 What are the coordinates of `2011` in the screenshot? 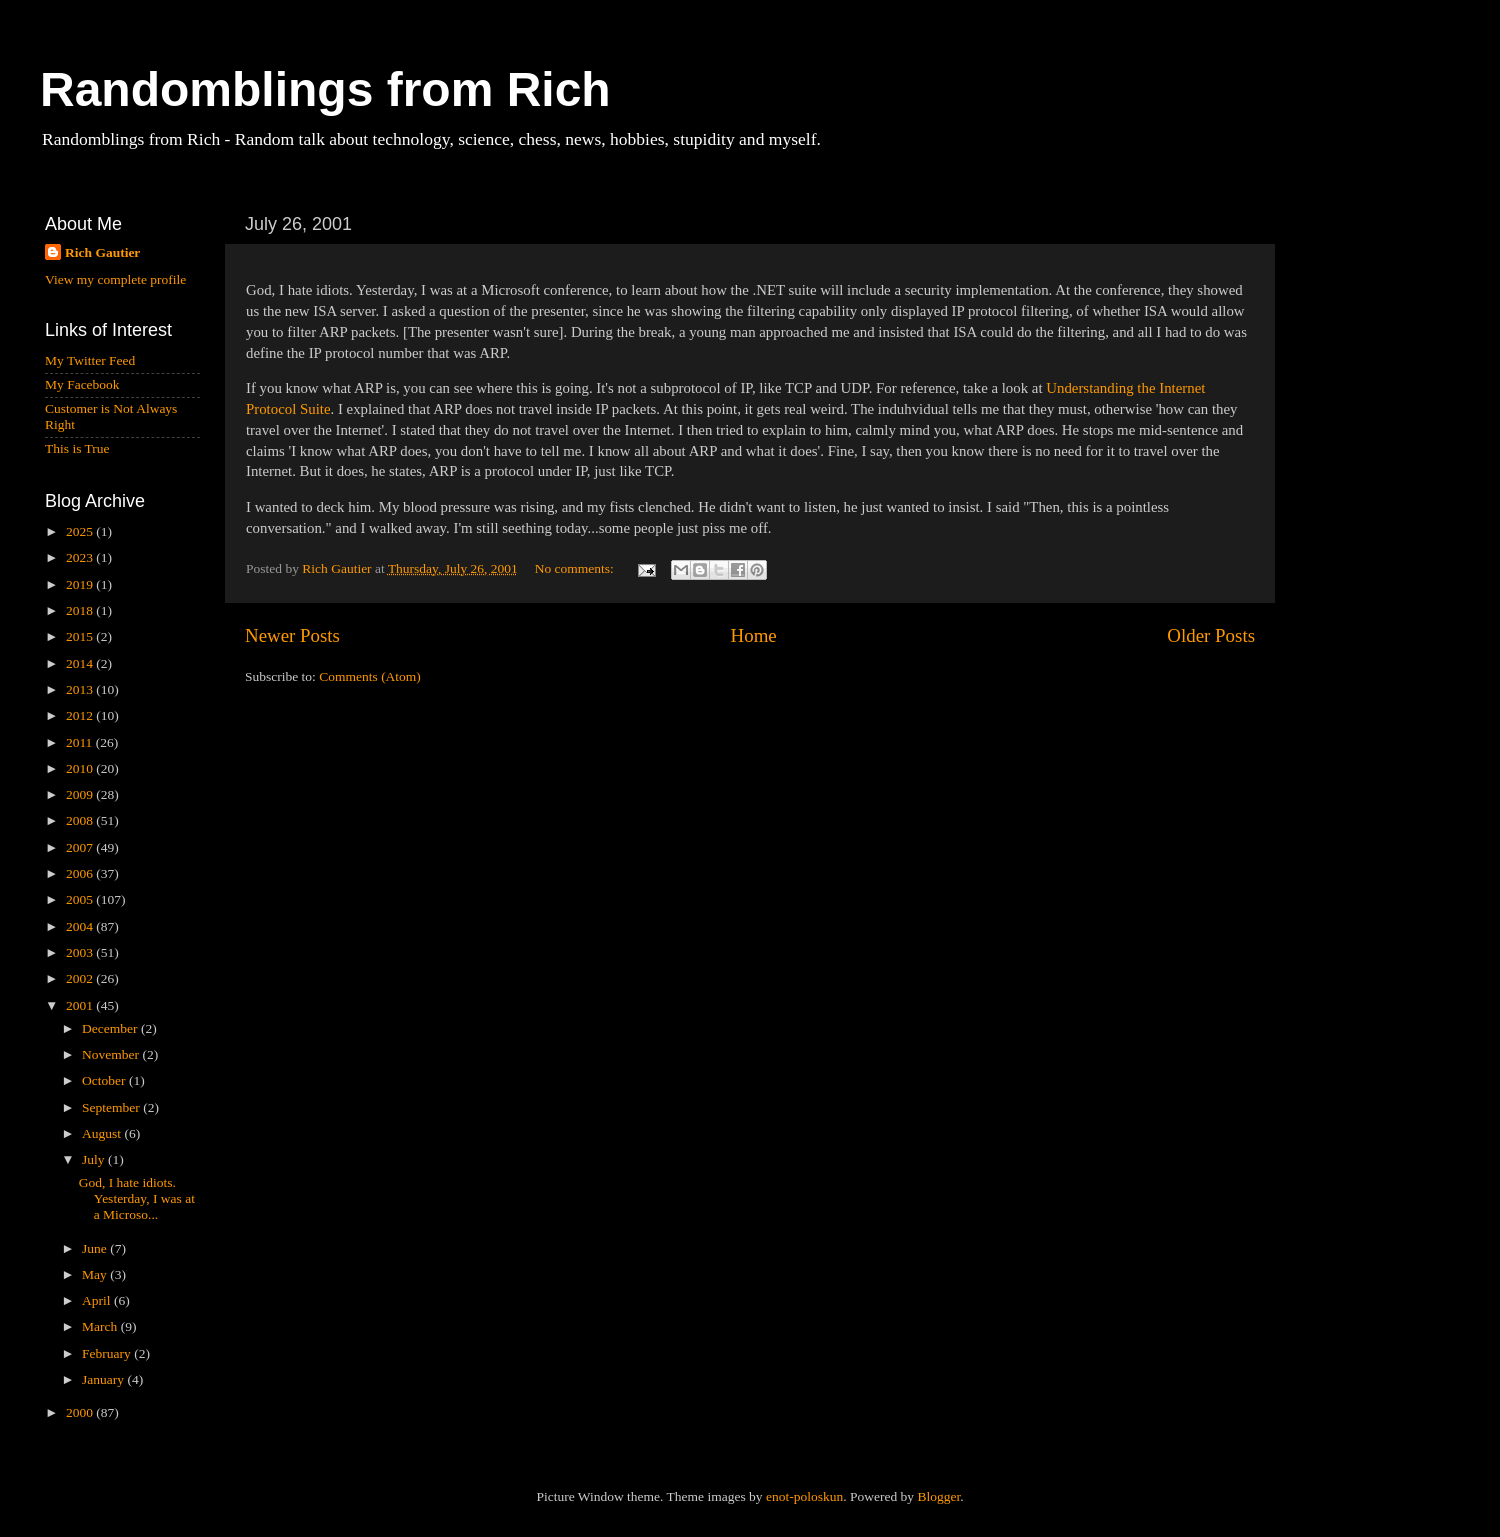 It's located at (81, 742).